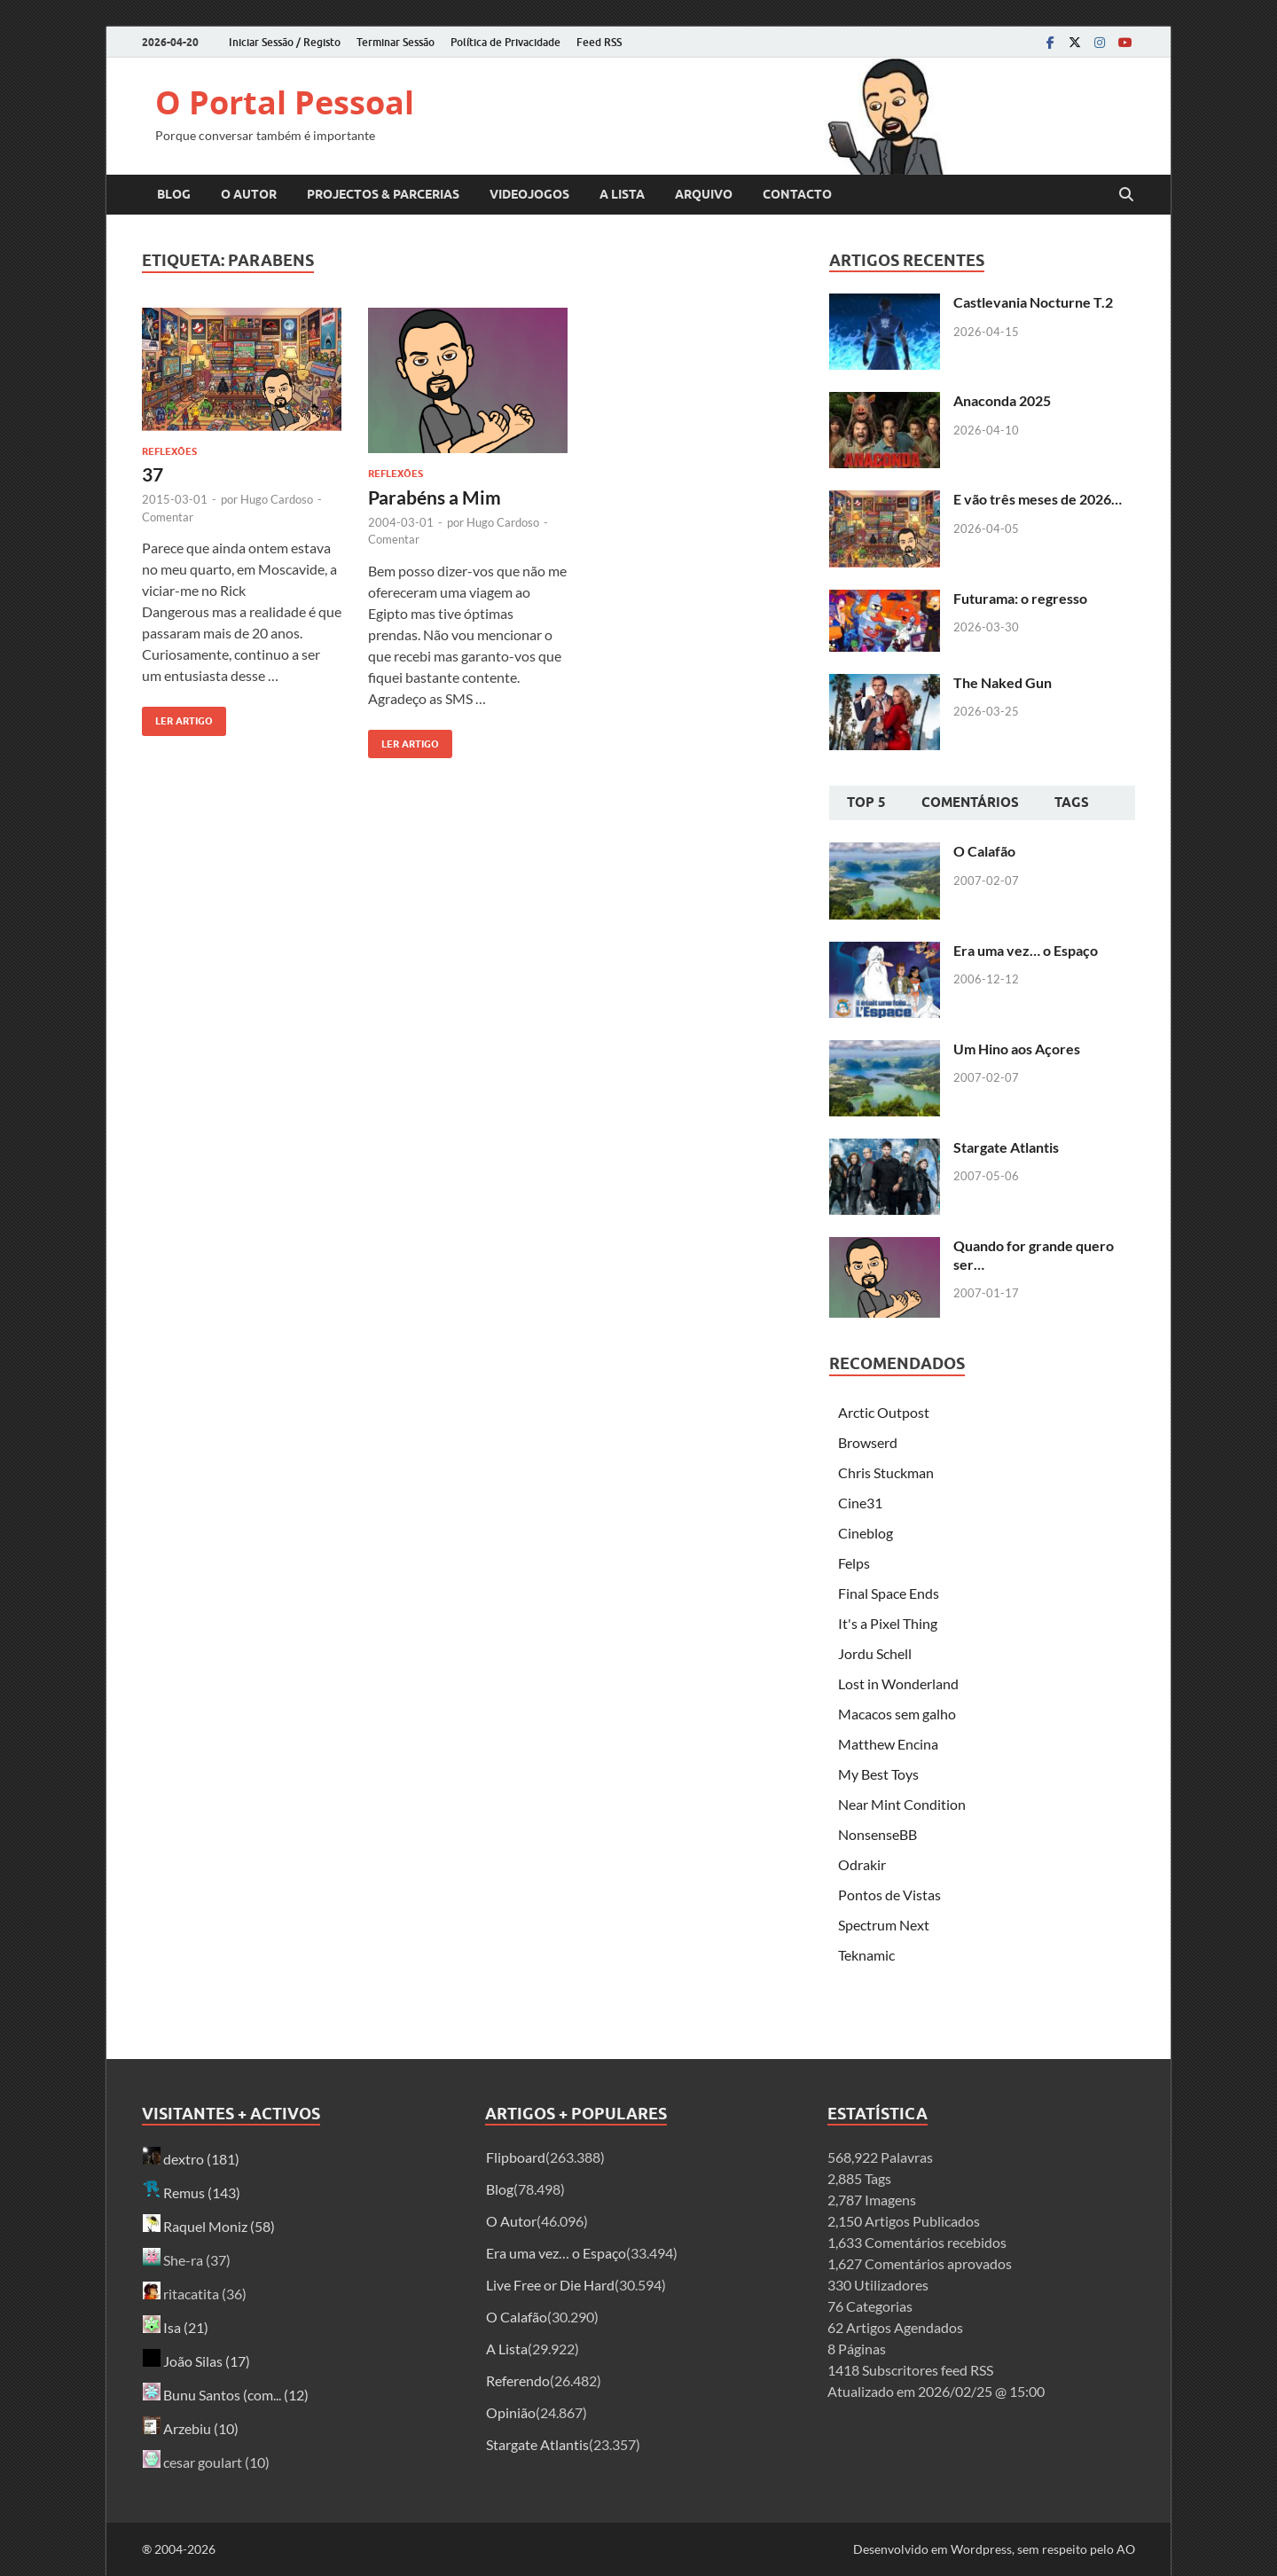  I want to click on Final Space Ends, so click(888, 1593).